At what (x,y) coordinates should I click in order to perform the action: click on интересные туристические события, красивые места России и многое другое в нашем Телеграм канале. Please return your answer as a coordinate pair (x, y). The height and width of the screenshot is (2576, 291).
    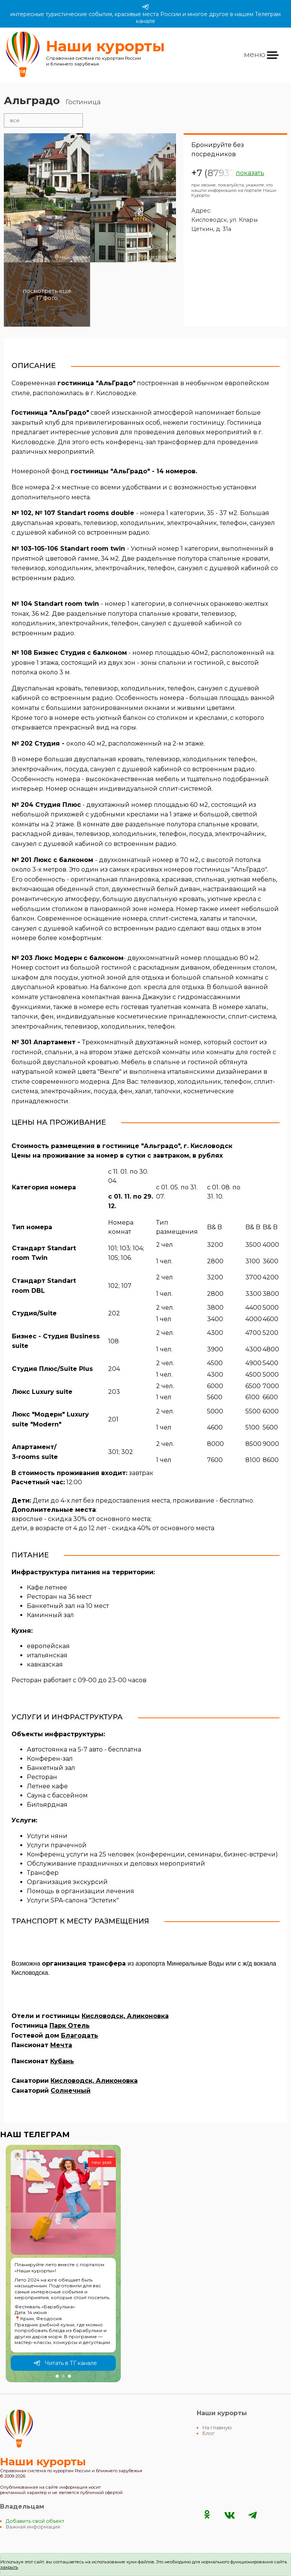
    Looking at the image, I should click on (145, 14).